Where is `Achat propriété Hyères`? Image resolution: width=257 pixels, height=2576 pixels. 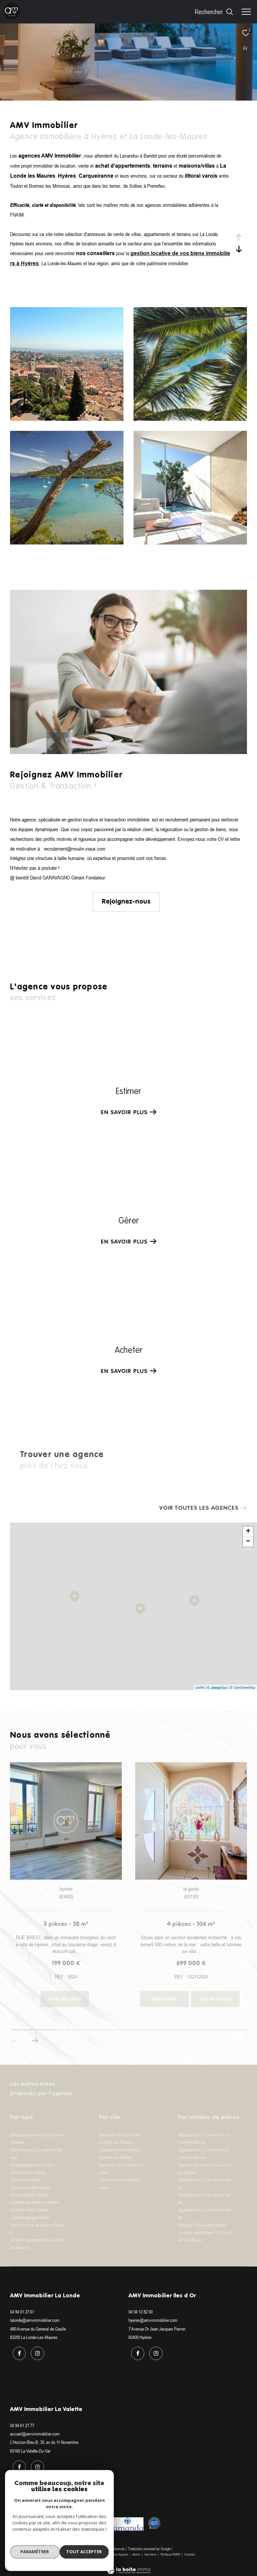
Achat propriété Hyères is located at coordinates (29, 2194).